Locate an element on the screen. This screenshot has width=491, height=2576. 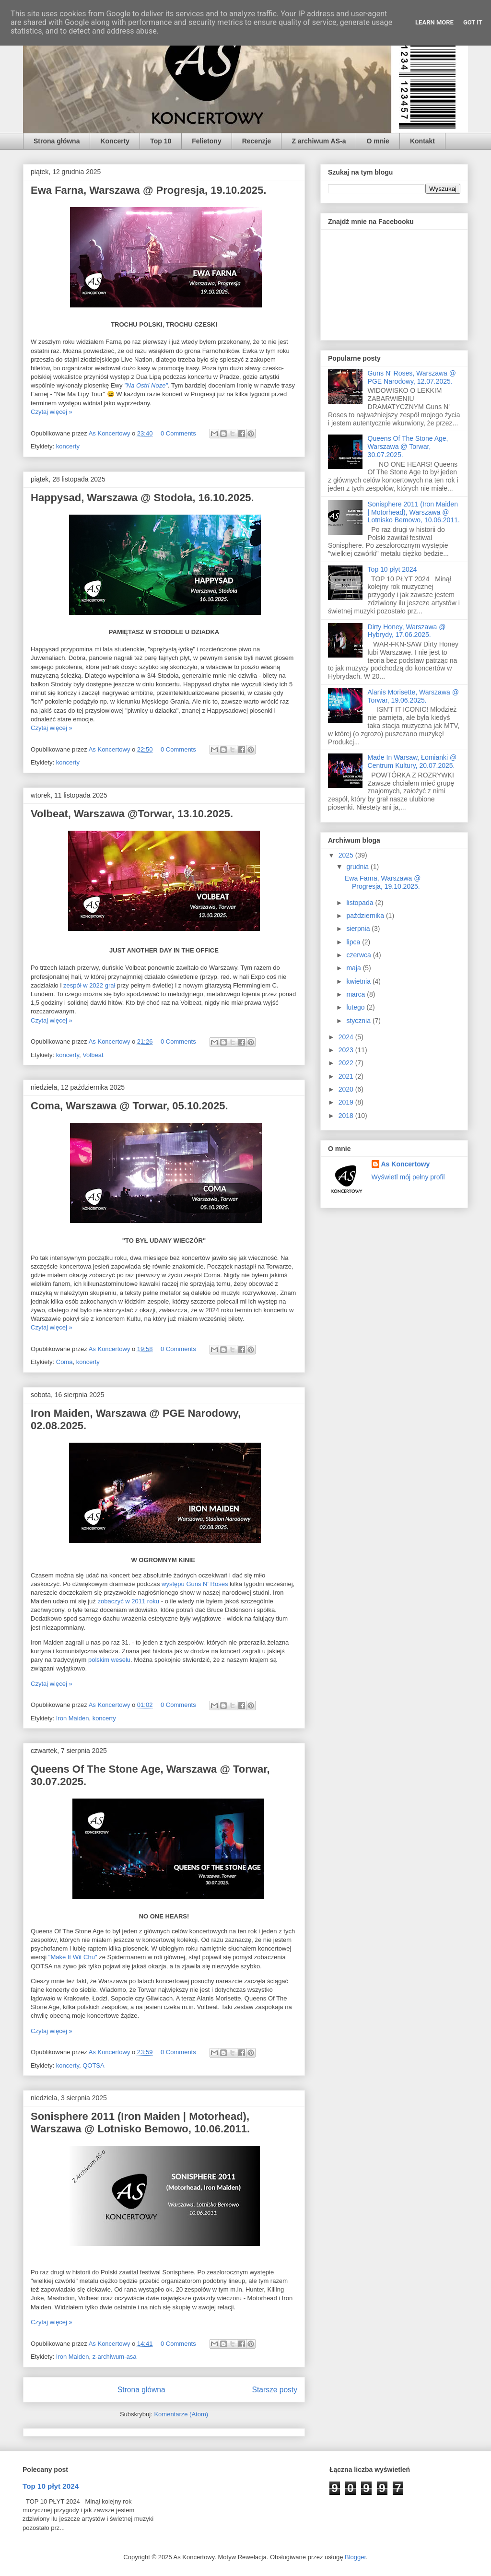
2025 is located at coordinates (347, 855).